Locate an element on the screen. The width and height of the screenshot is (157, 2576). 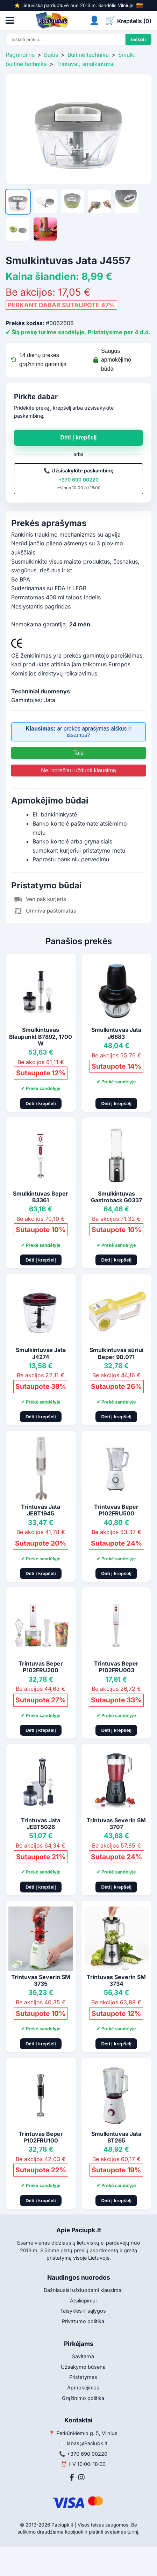
Smulkintuvas Beper B3361 is located at coordinates (40, 1197).